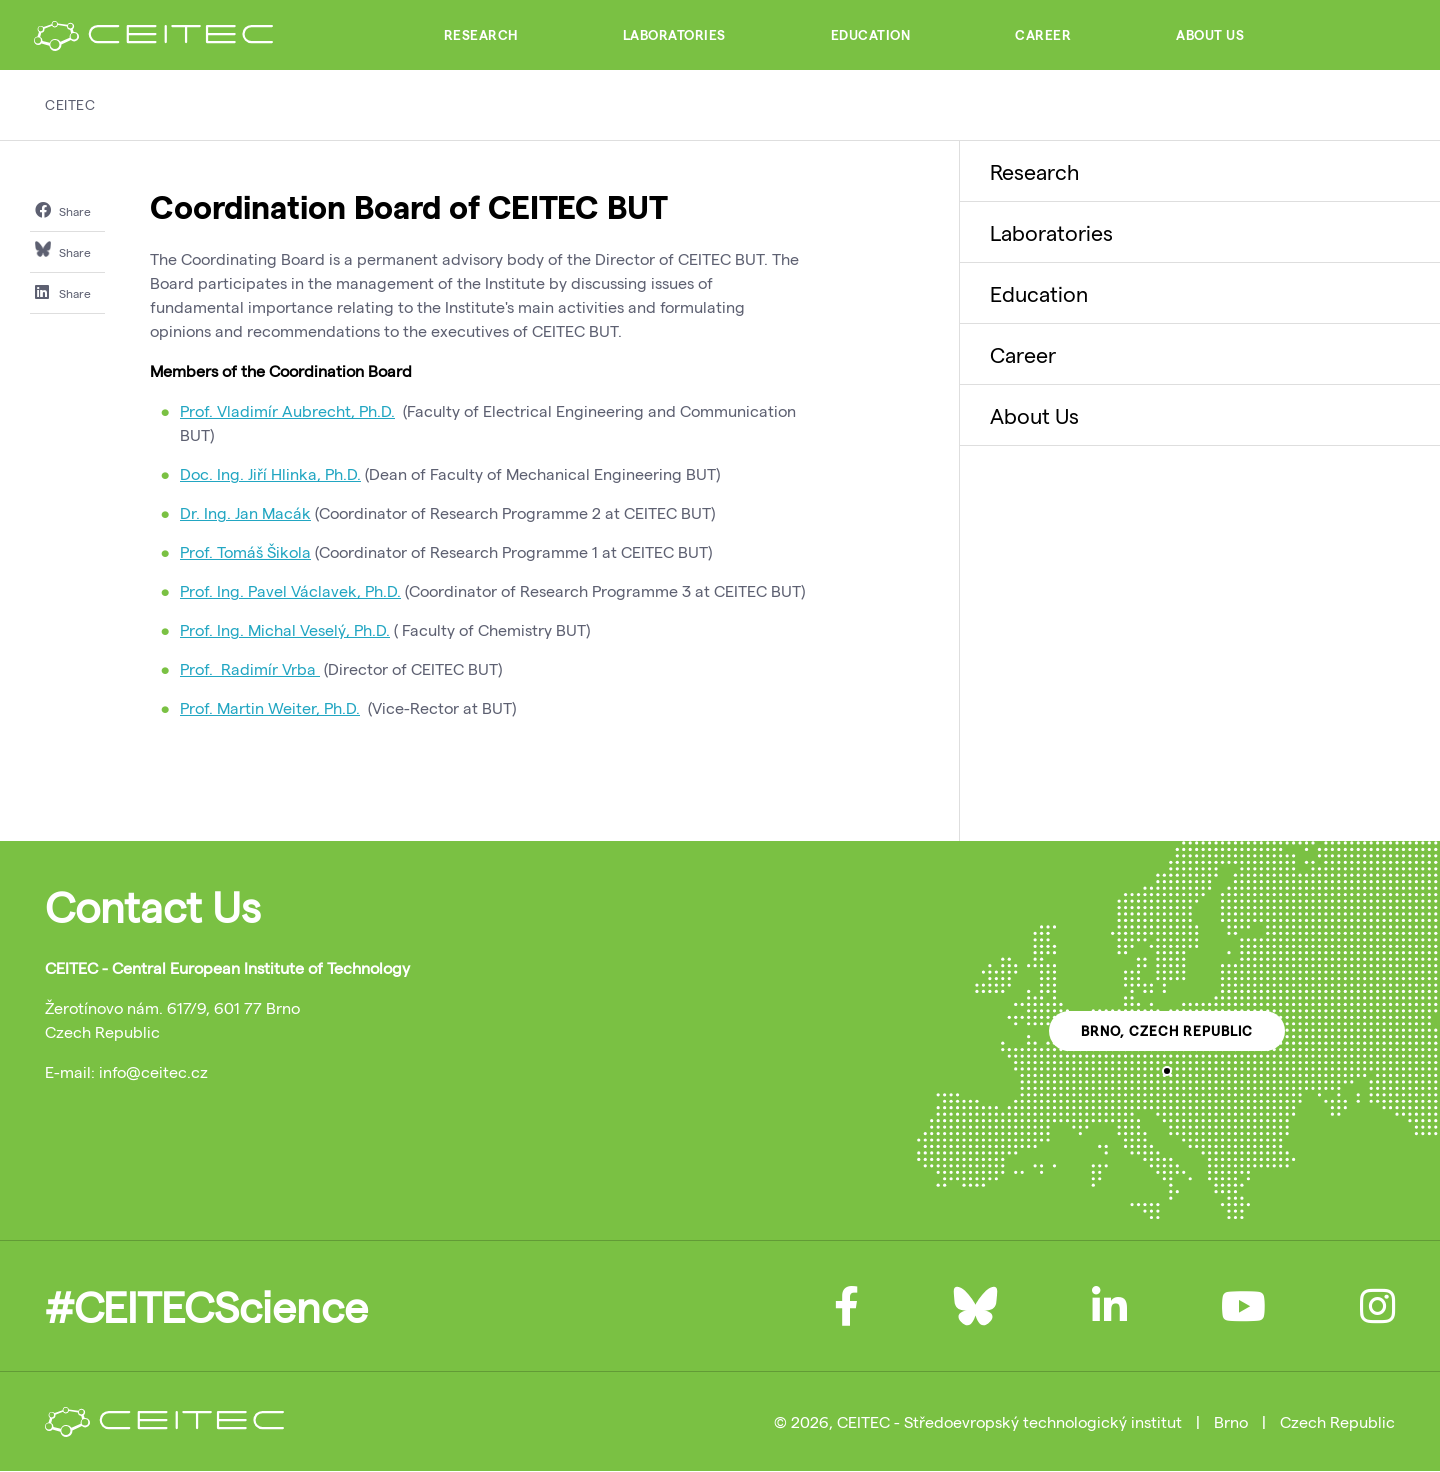  What do you see at coordinates (270, 707) in the screenshot?
I see `Prof. Martin Weiter, Ph.D.` at bounding box center [270, 707].